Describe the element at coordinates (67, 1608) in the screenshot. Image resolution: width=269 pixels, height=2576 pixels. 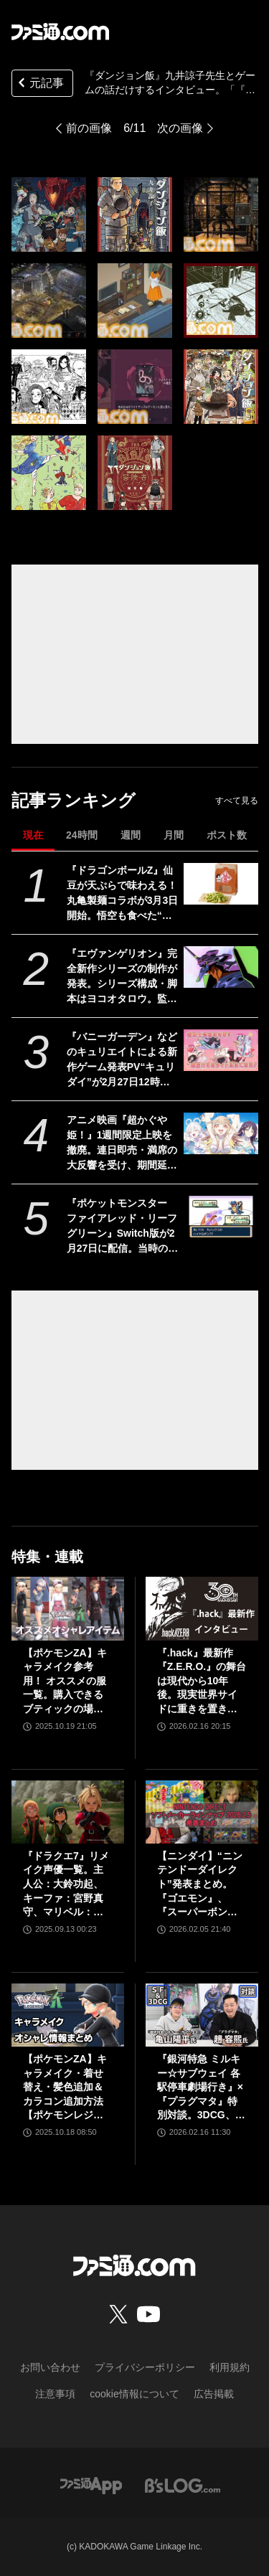
I see `[【ポケモンZA】キャラメイク参考用！ オススメの服一覧。購入できるブティックの場所やコーデ（組み合わせ）も掲載【ポケモンレジェンズゼットエー】]` at that location.